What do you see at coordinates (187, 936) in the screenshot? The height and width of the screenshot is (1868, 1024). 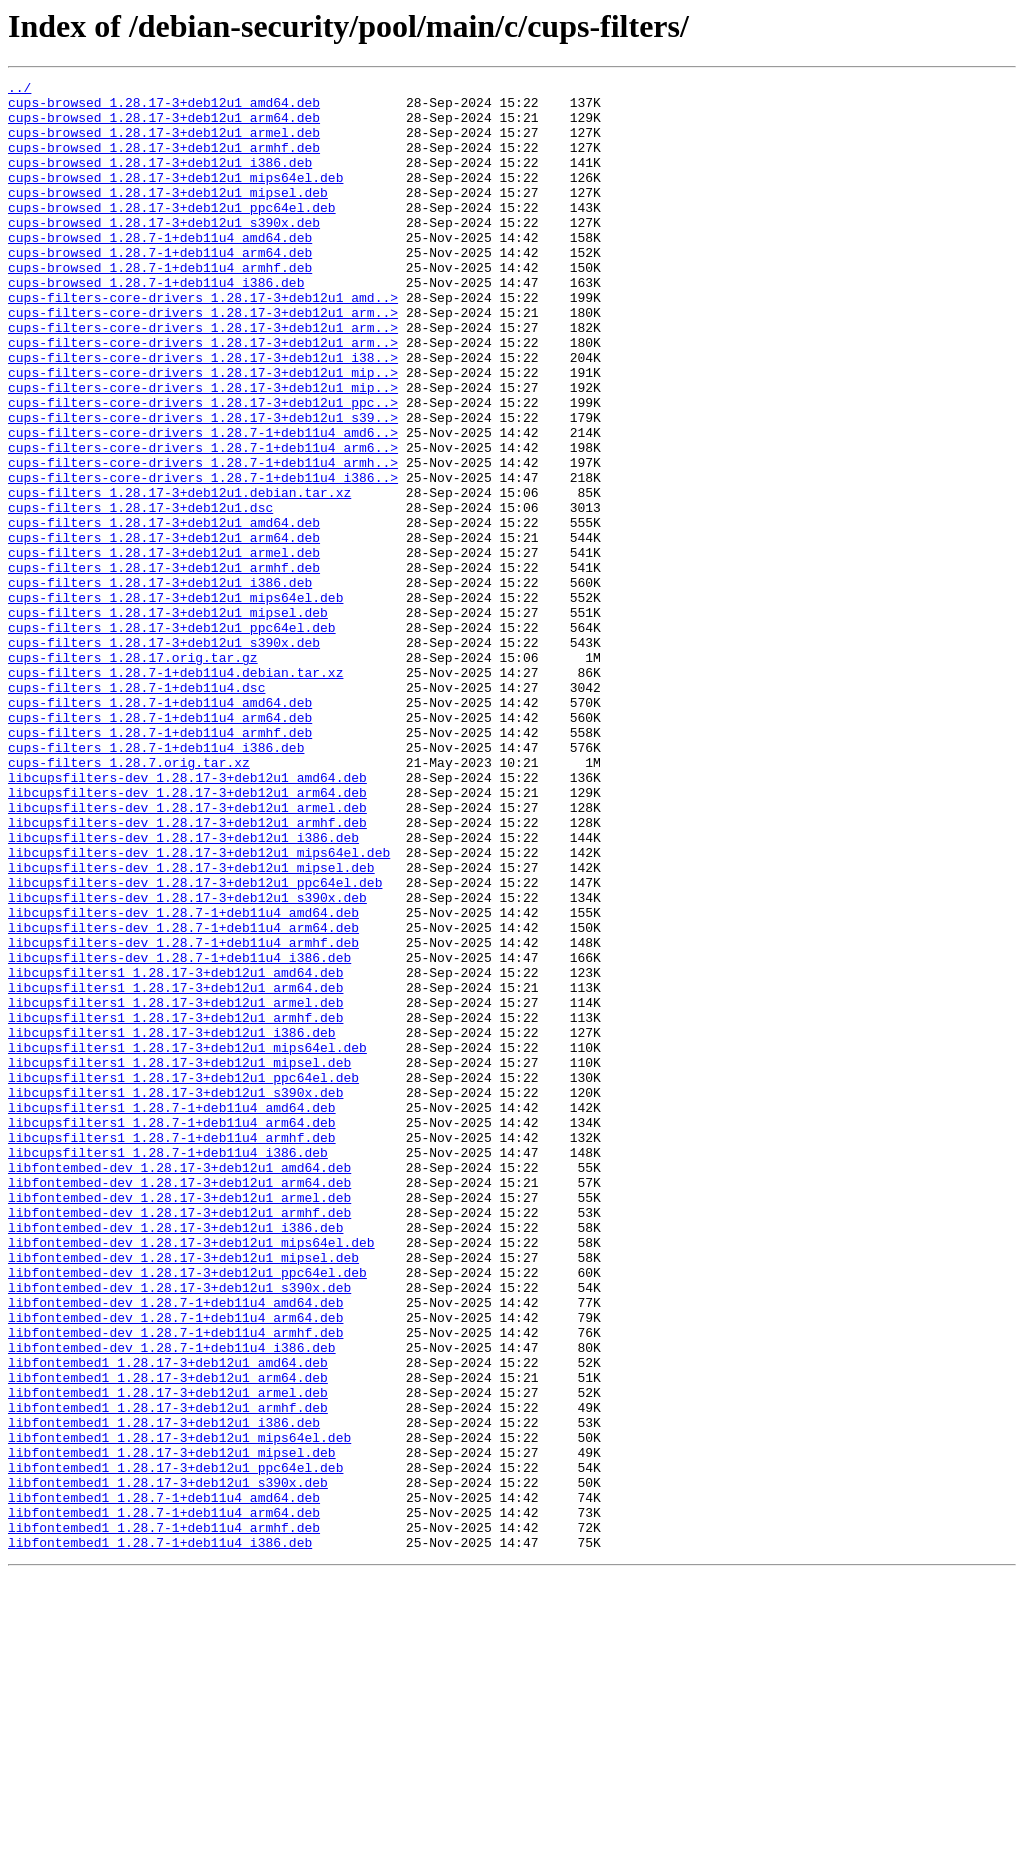 I see `libcupsfilters-dev_1.28.17-3+deb12u1_arm64.deb` at bounding box center [187, 936].